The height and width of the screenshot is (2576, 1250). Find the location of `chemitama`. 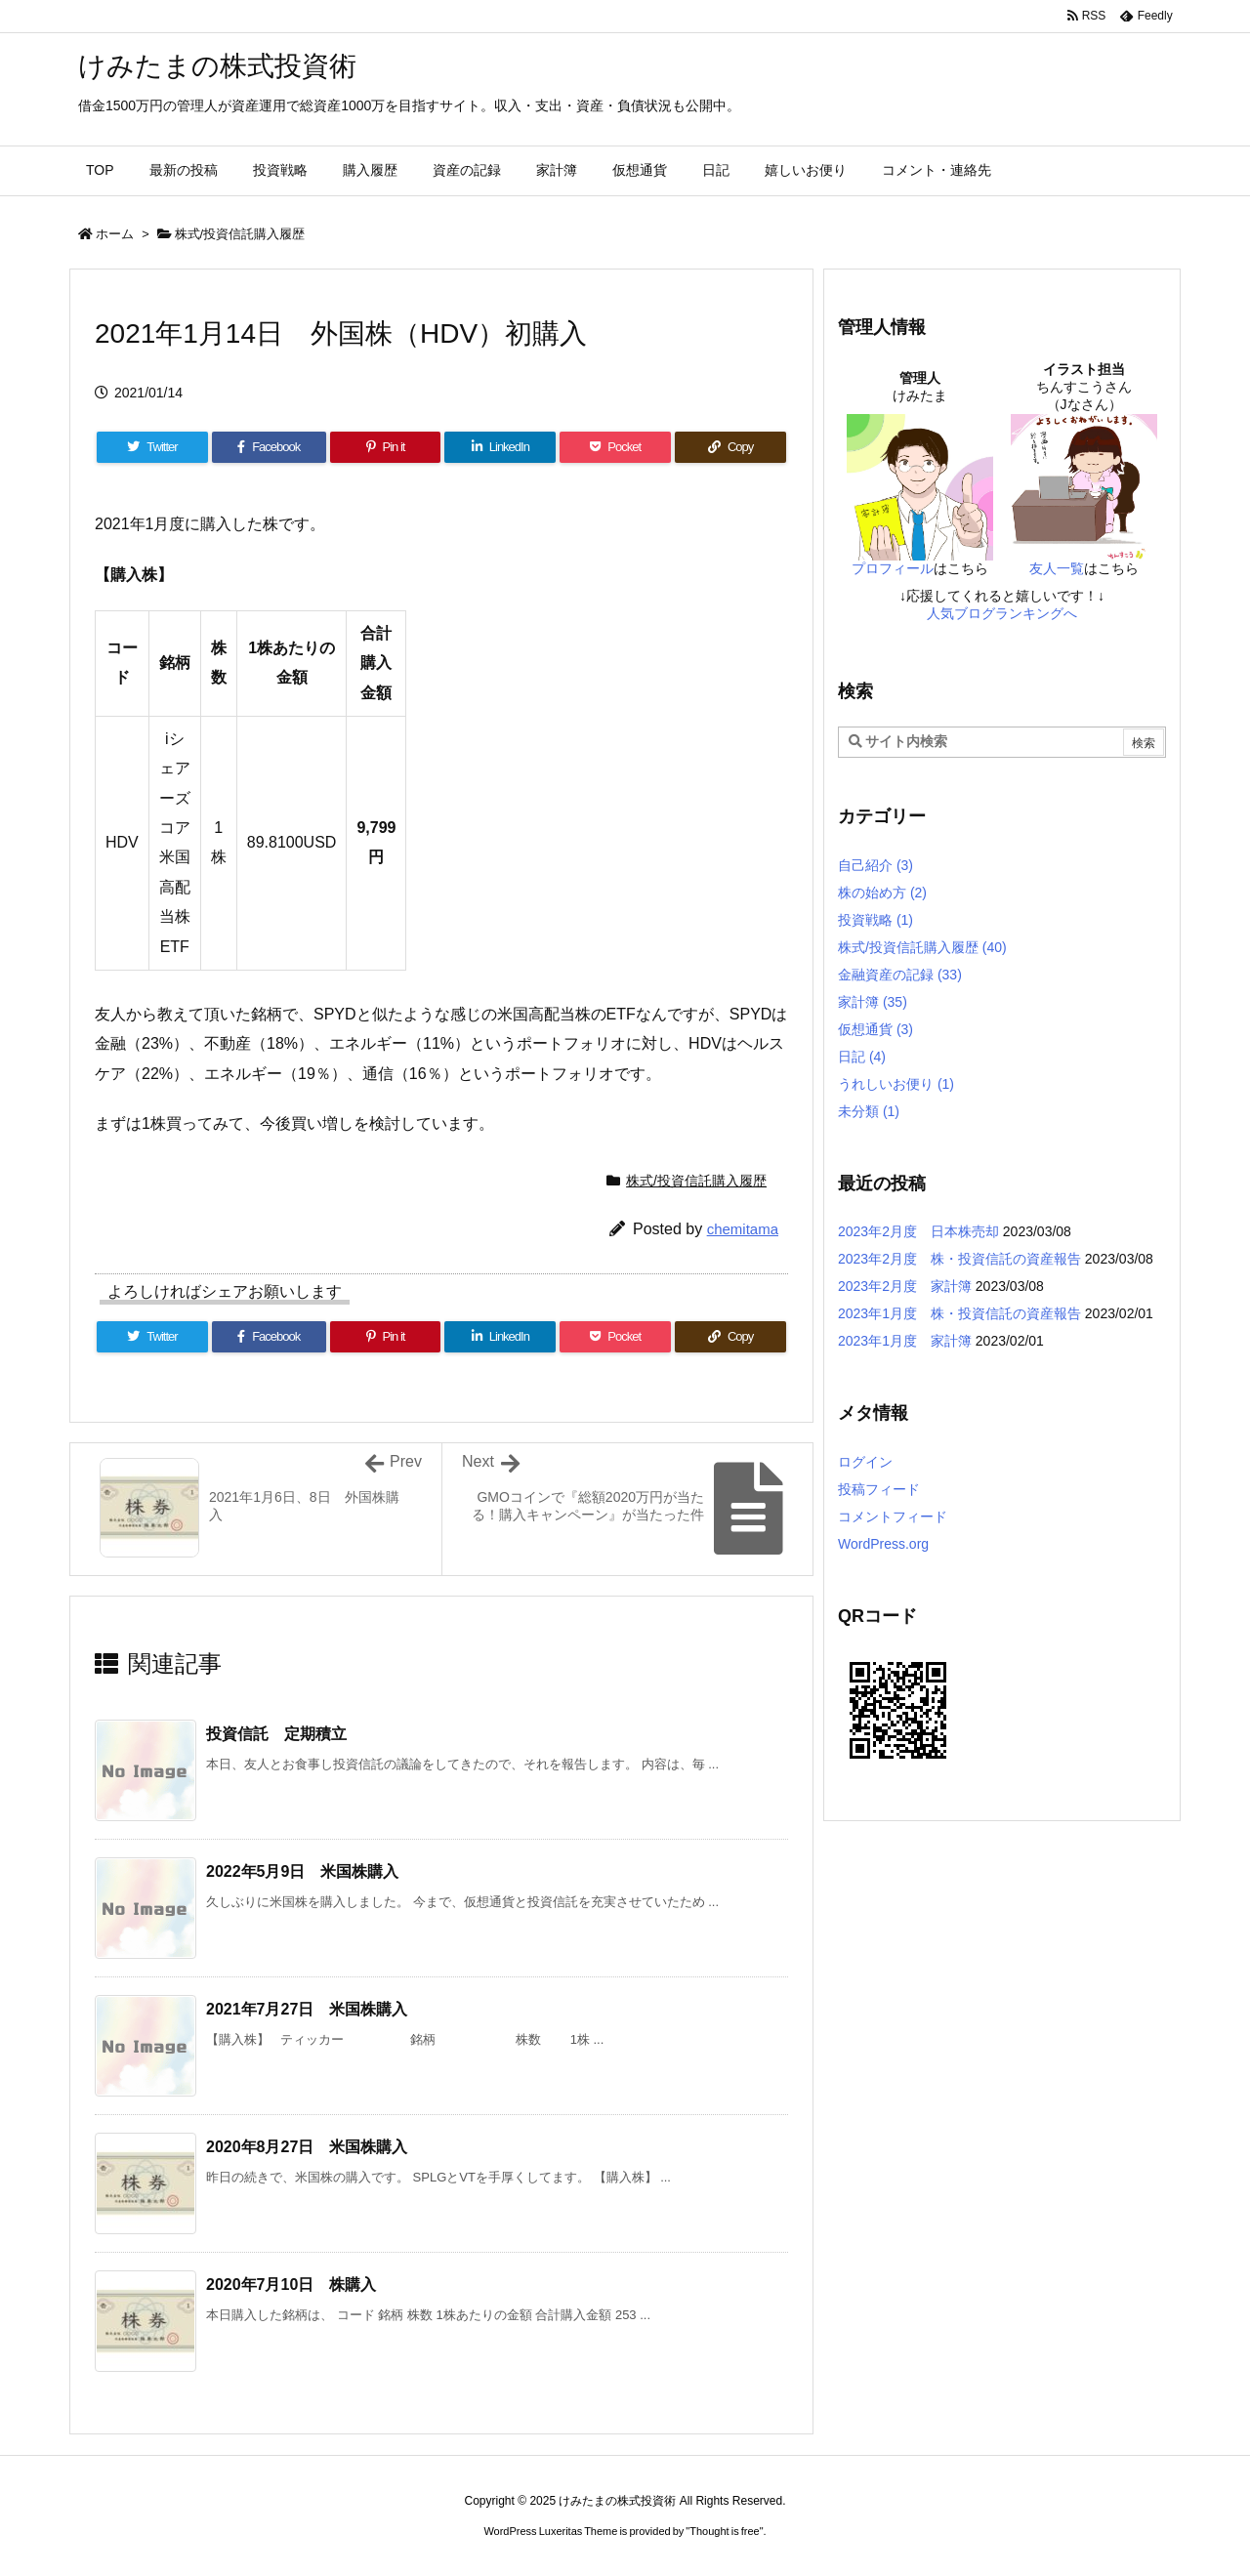

chemitama is located at coordinates (742, 1229).